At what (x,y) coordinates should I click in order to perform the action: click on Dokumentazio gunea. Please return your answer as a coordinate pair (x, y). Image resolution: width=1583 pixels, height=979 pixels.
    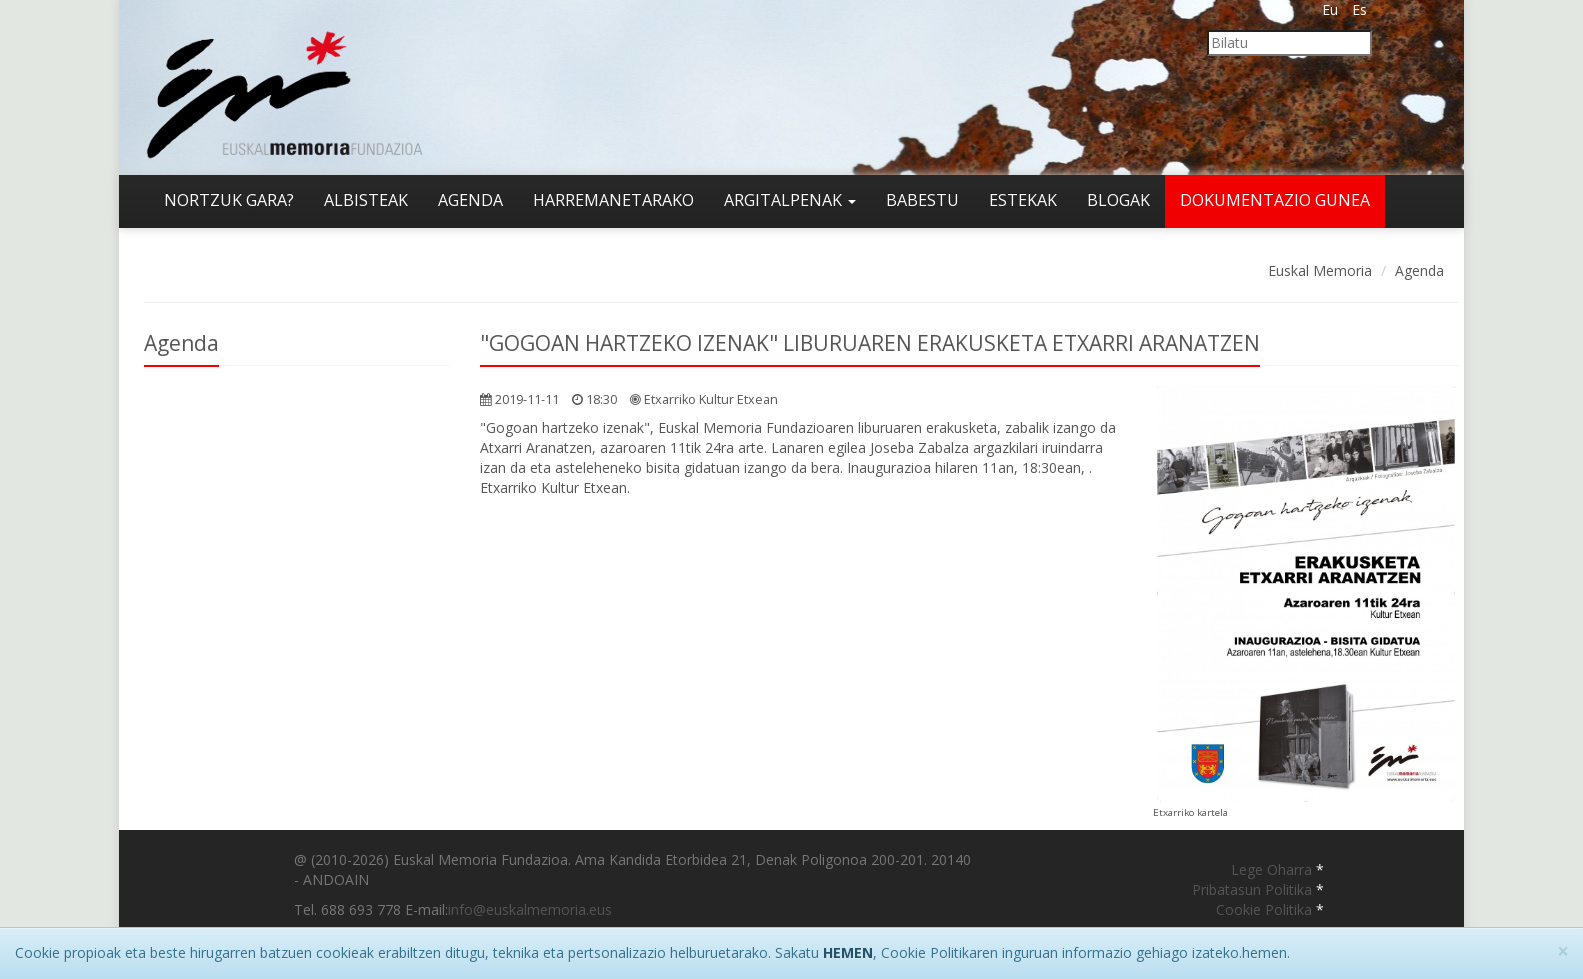
    Looking at the image, I should click on (1275, 200).